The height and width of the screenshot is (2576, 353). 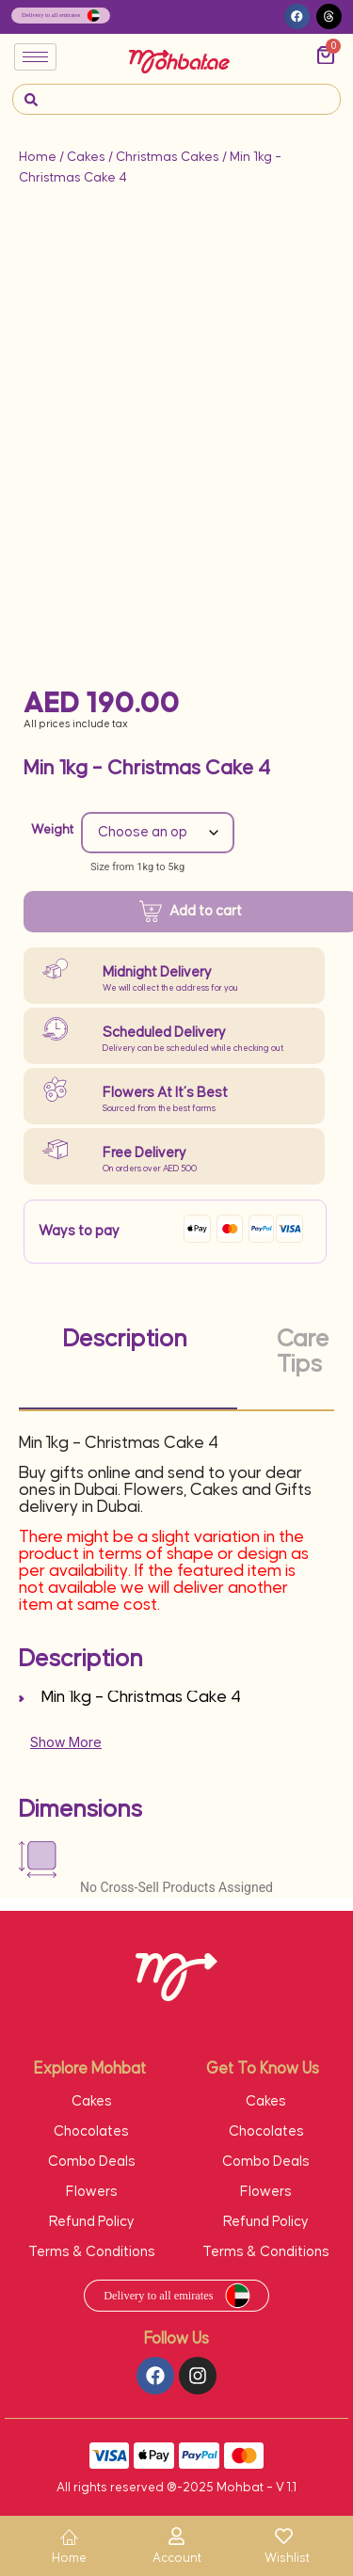 What do you see at coordinates (125, 1339) in the screenshot?
I see `Description [tab]` at bounding box center [125, 1339].